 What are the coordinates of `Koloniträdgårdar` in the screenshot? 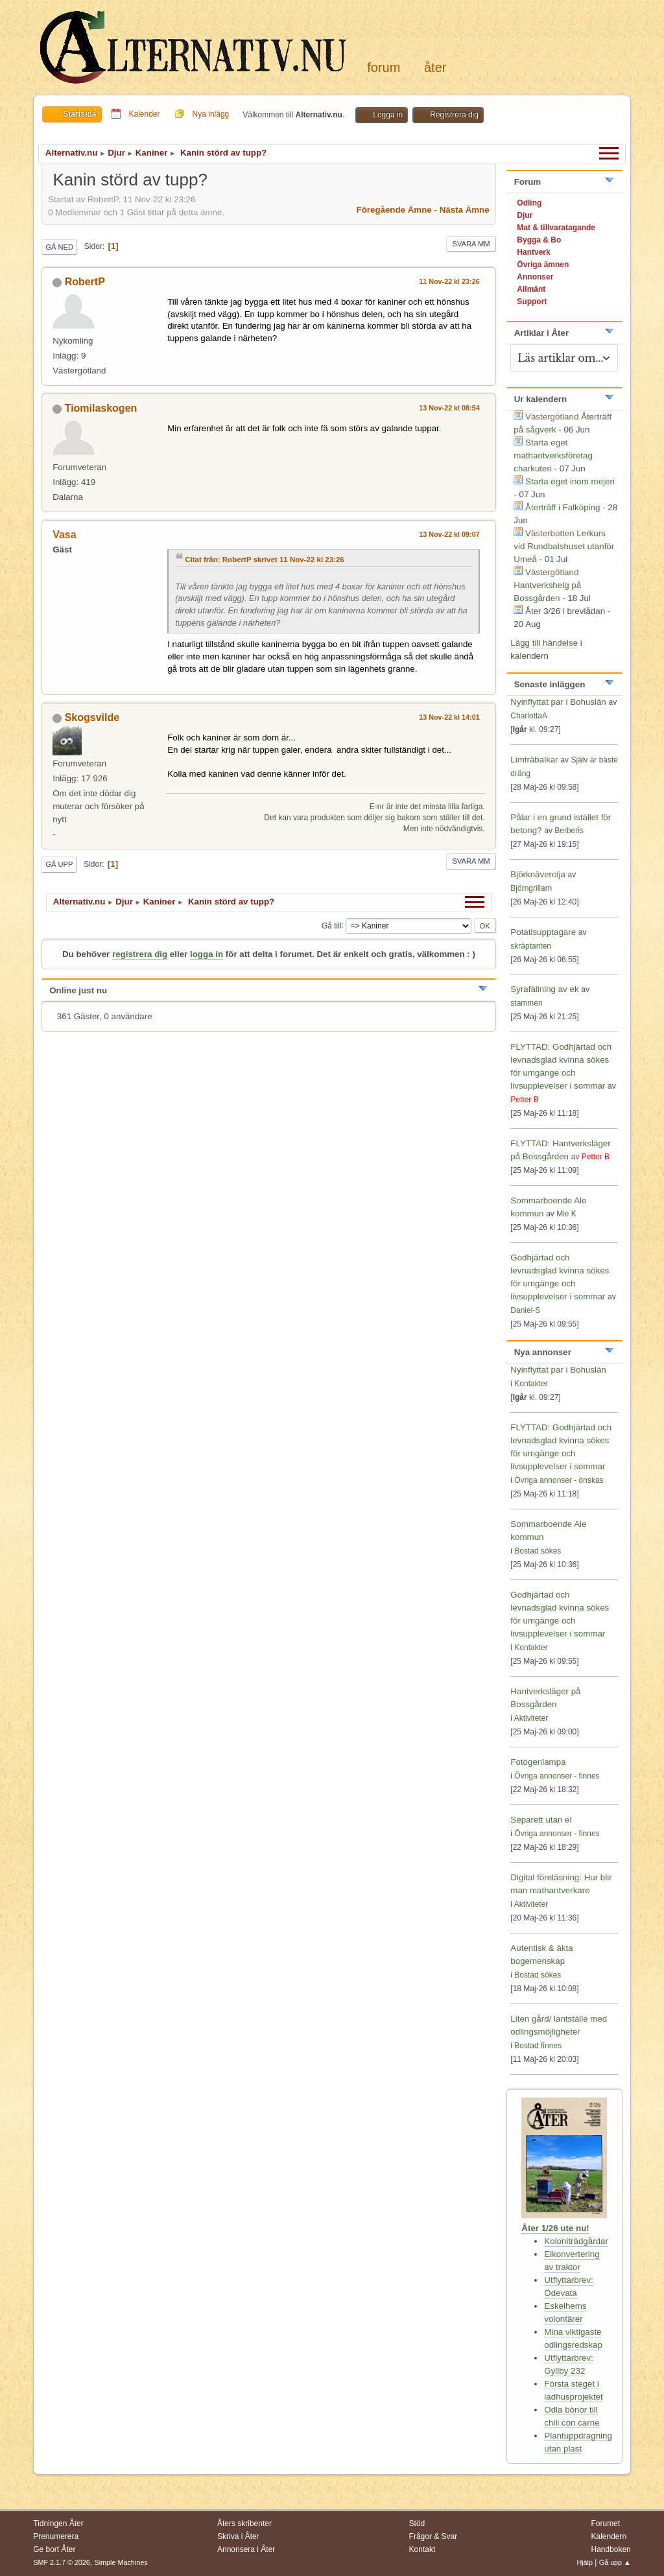 It's located at (576, 2241).